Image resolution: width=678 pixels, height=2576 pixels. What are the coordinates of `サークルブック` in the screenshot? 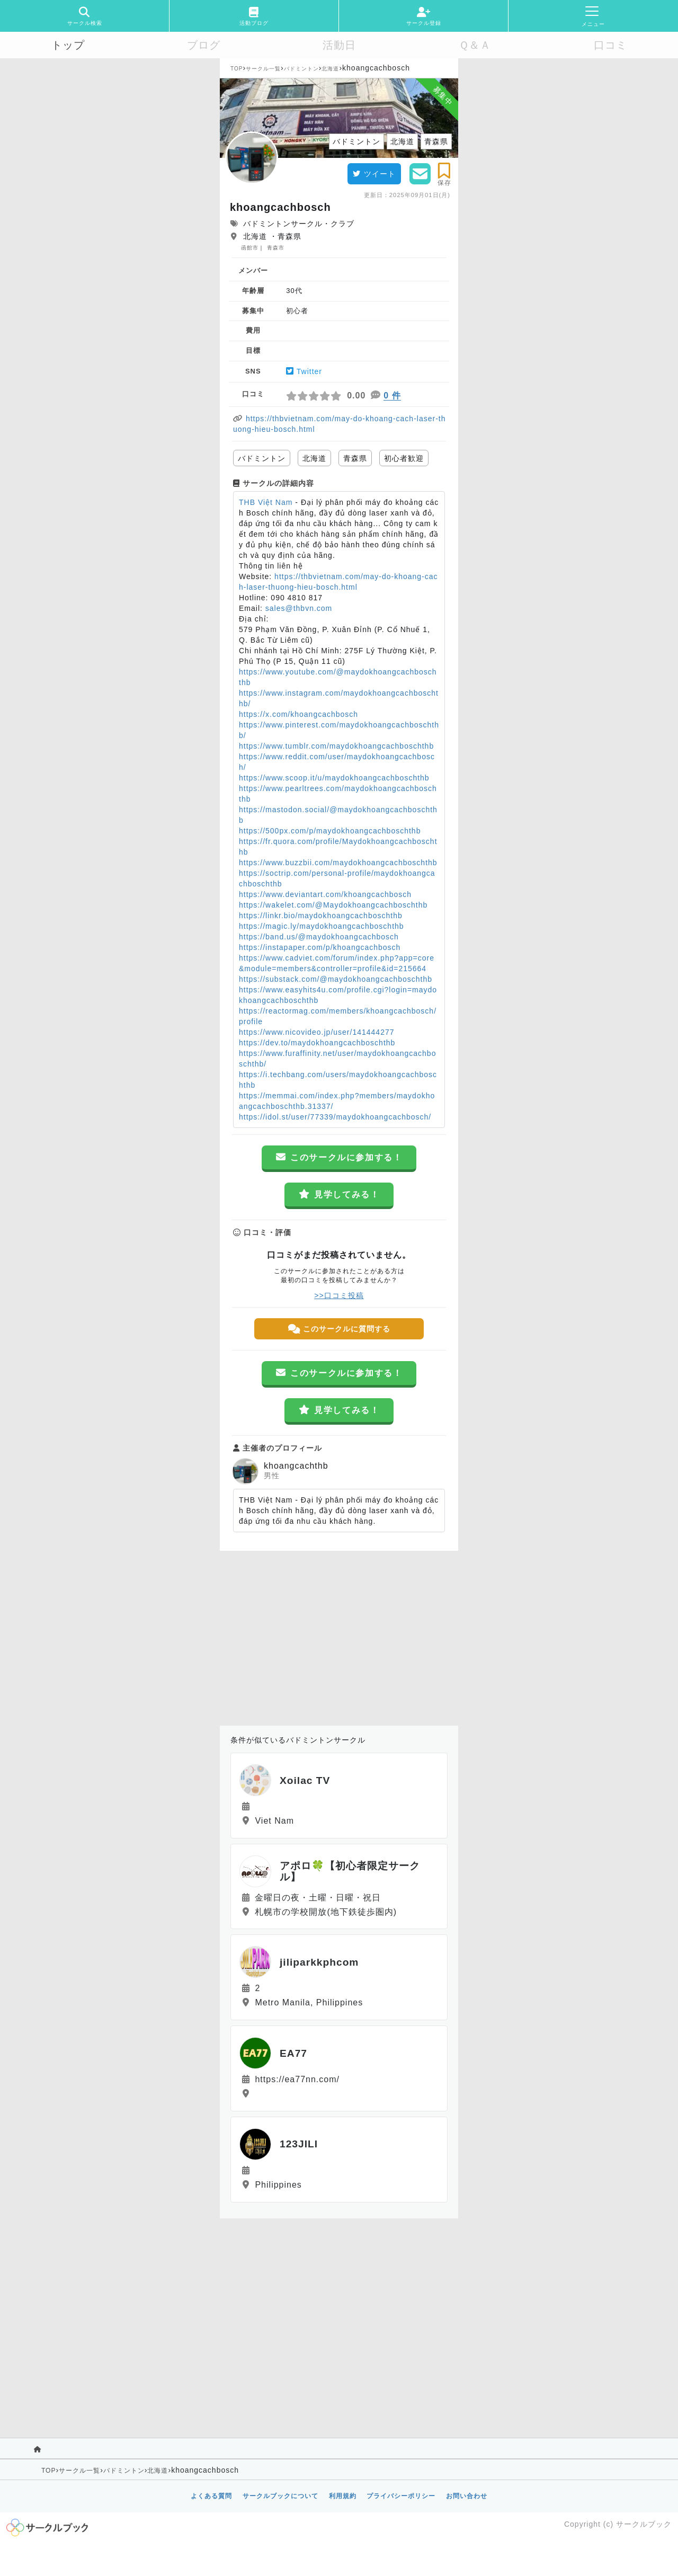 It's located at (644, 2524).